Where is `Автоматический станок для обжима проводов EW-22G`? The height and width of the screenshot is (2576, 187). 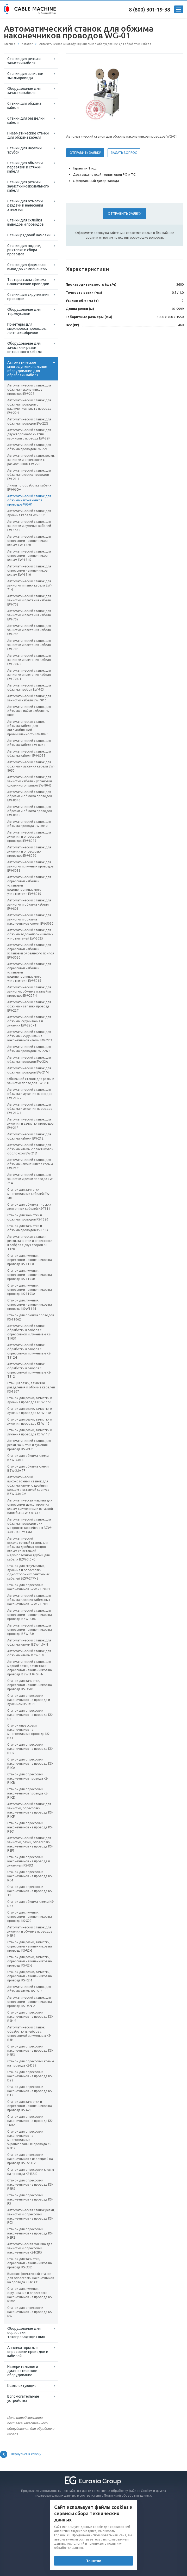 Автоматический станок для обжима проводов EW-22G is located at coordinates (29, 421).